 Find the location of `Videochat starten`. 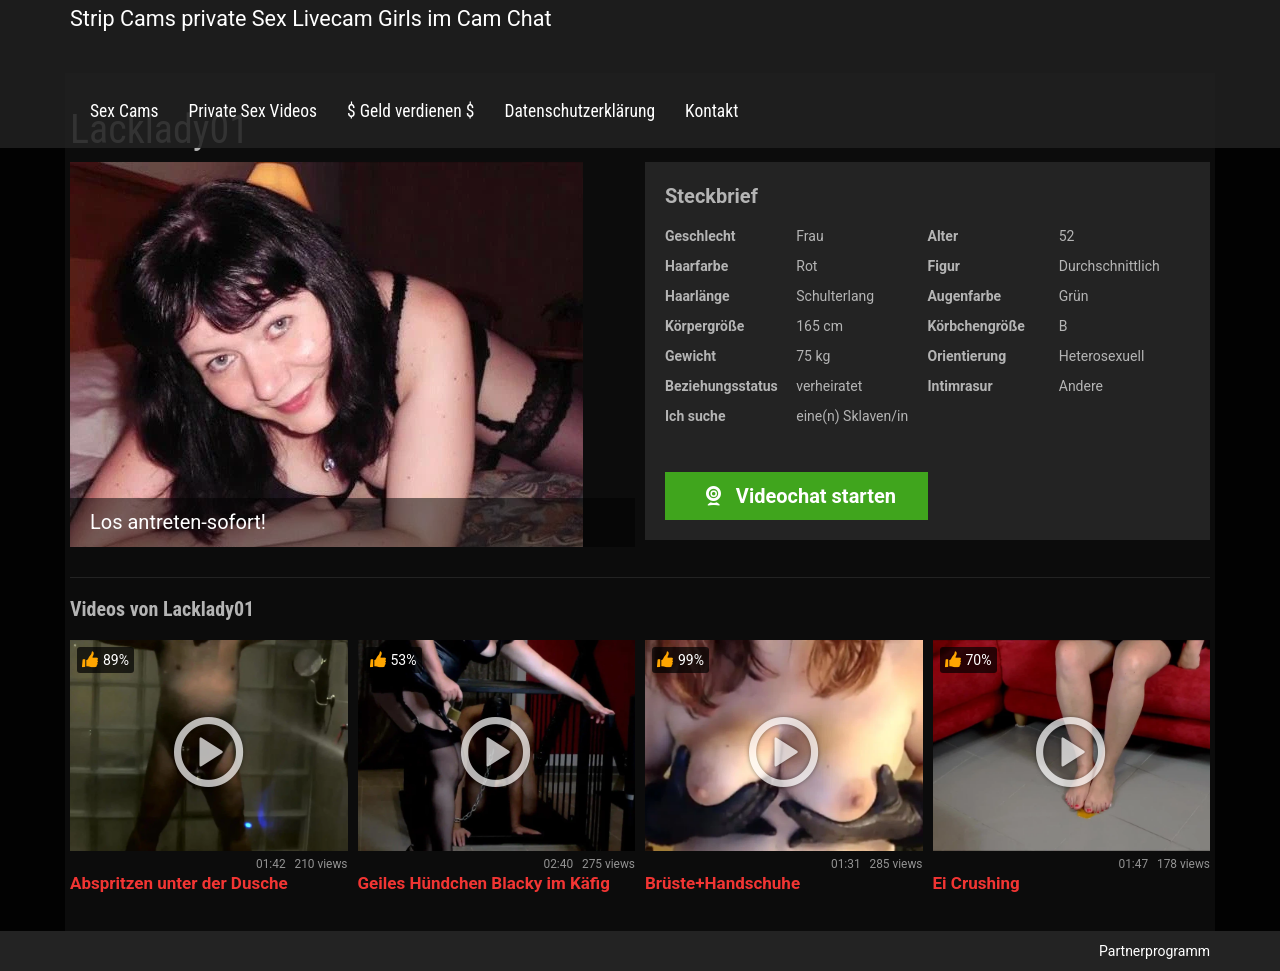

Videochat starten is located at coordinates (796, 496).